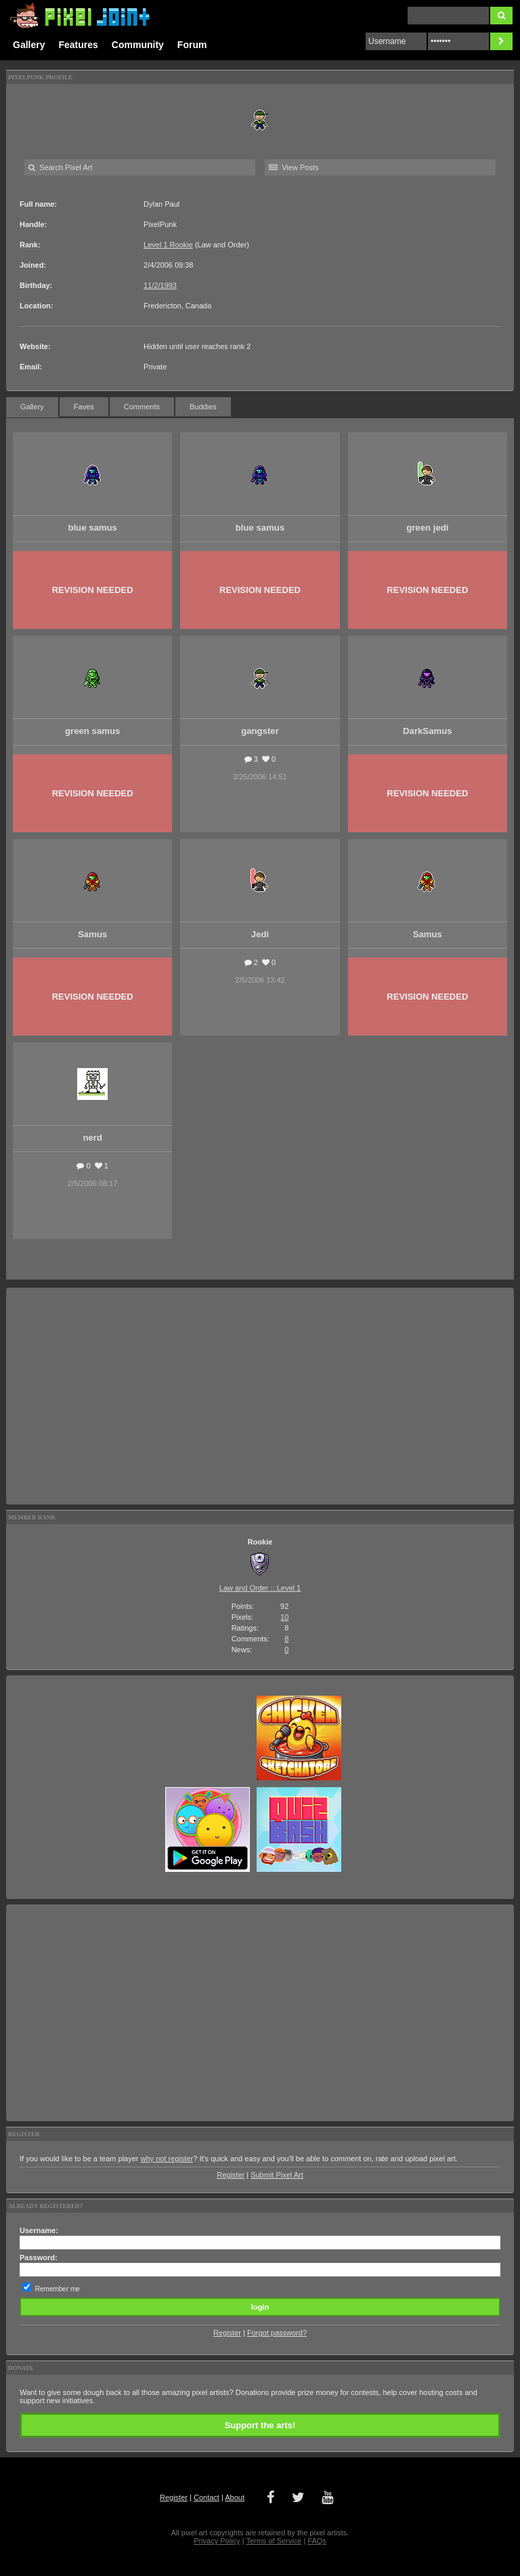 The image size is (520, 2576). What do you see at coordinates (167, 2158) in the screenshot?
I see `why not register` at bounding box center [167, 2158].